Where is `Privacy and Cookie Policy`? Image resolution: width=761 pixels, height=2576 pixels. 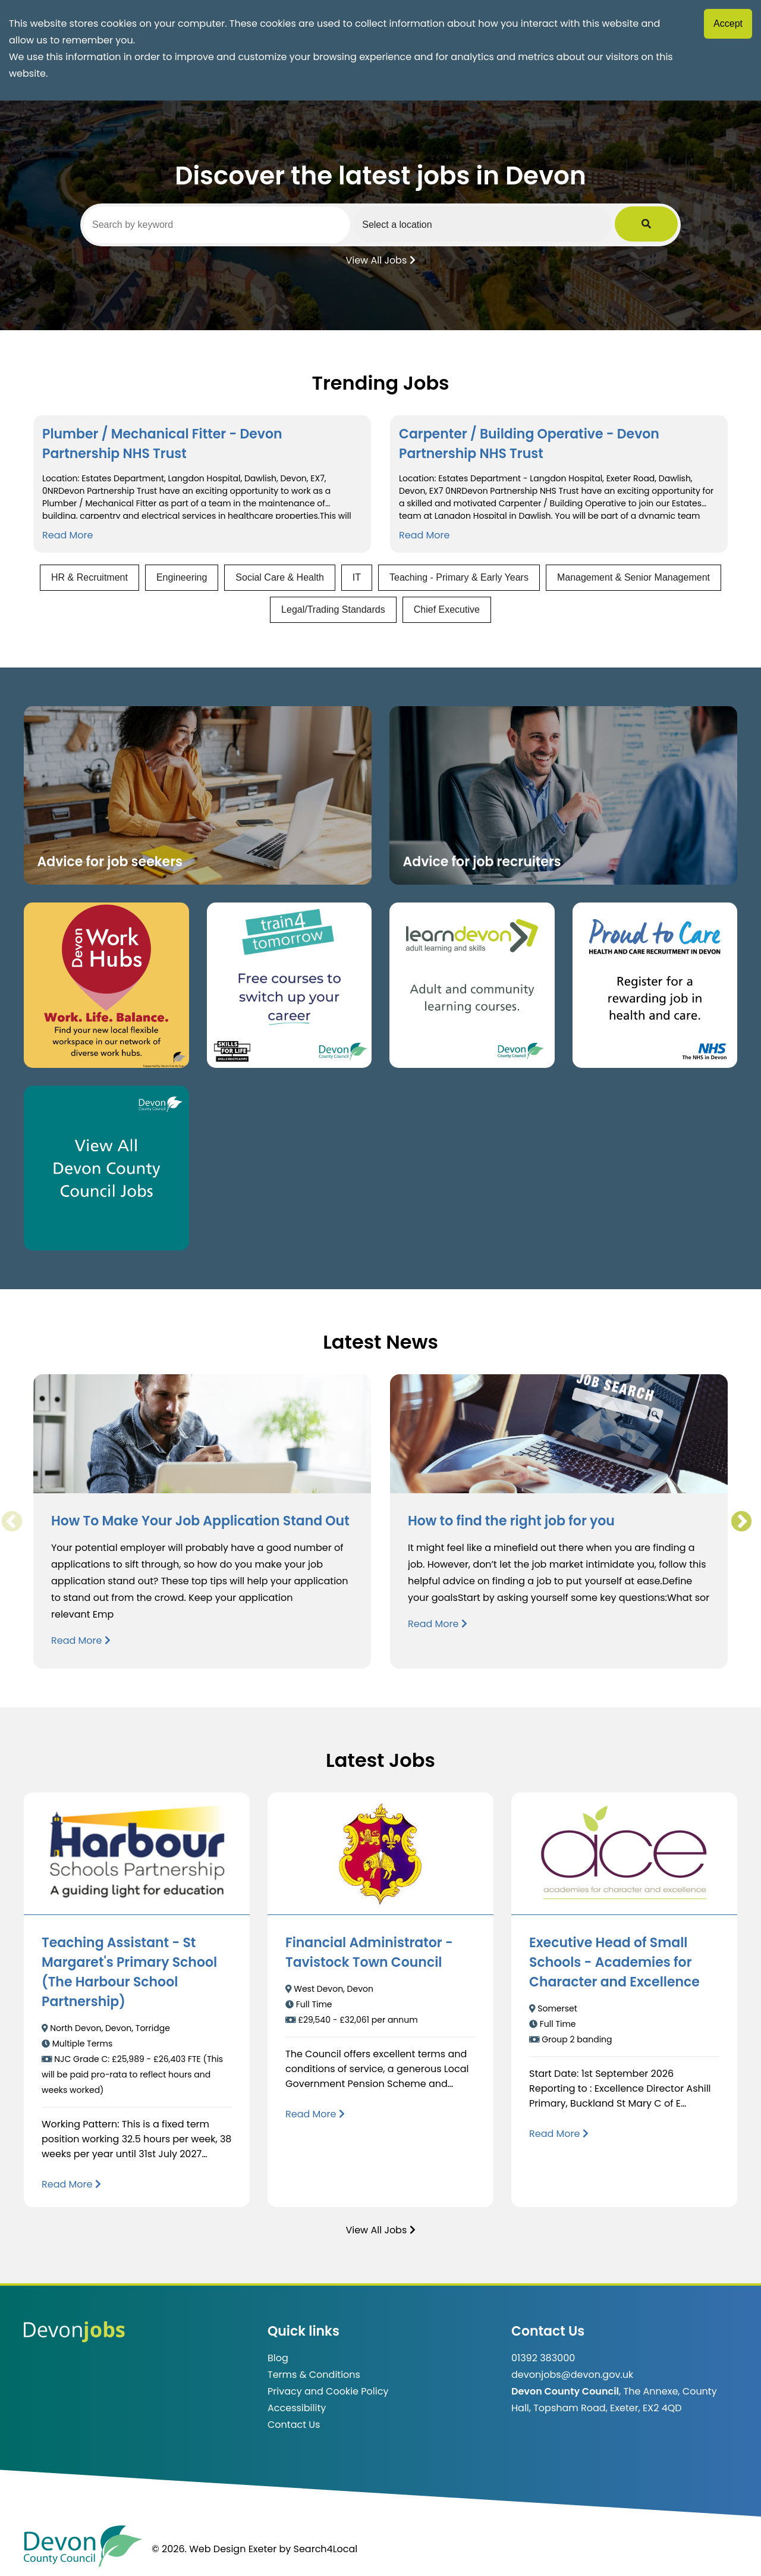 Privacy and Cookie Policy is located at coordinates (328, 2391).